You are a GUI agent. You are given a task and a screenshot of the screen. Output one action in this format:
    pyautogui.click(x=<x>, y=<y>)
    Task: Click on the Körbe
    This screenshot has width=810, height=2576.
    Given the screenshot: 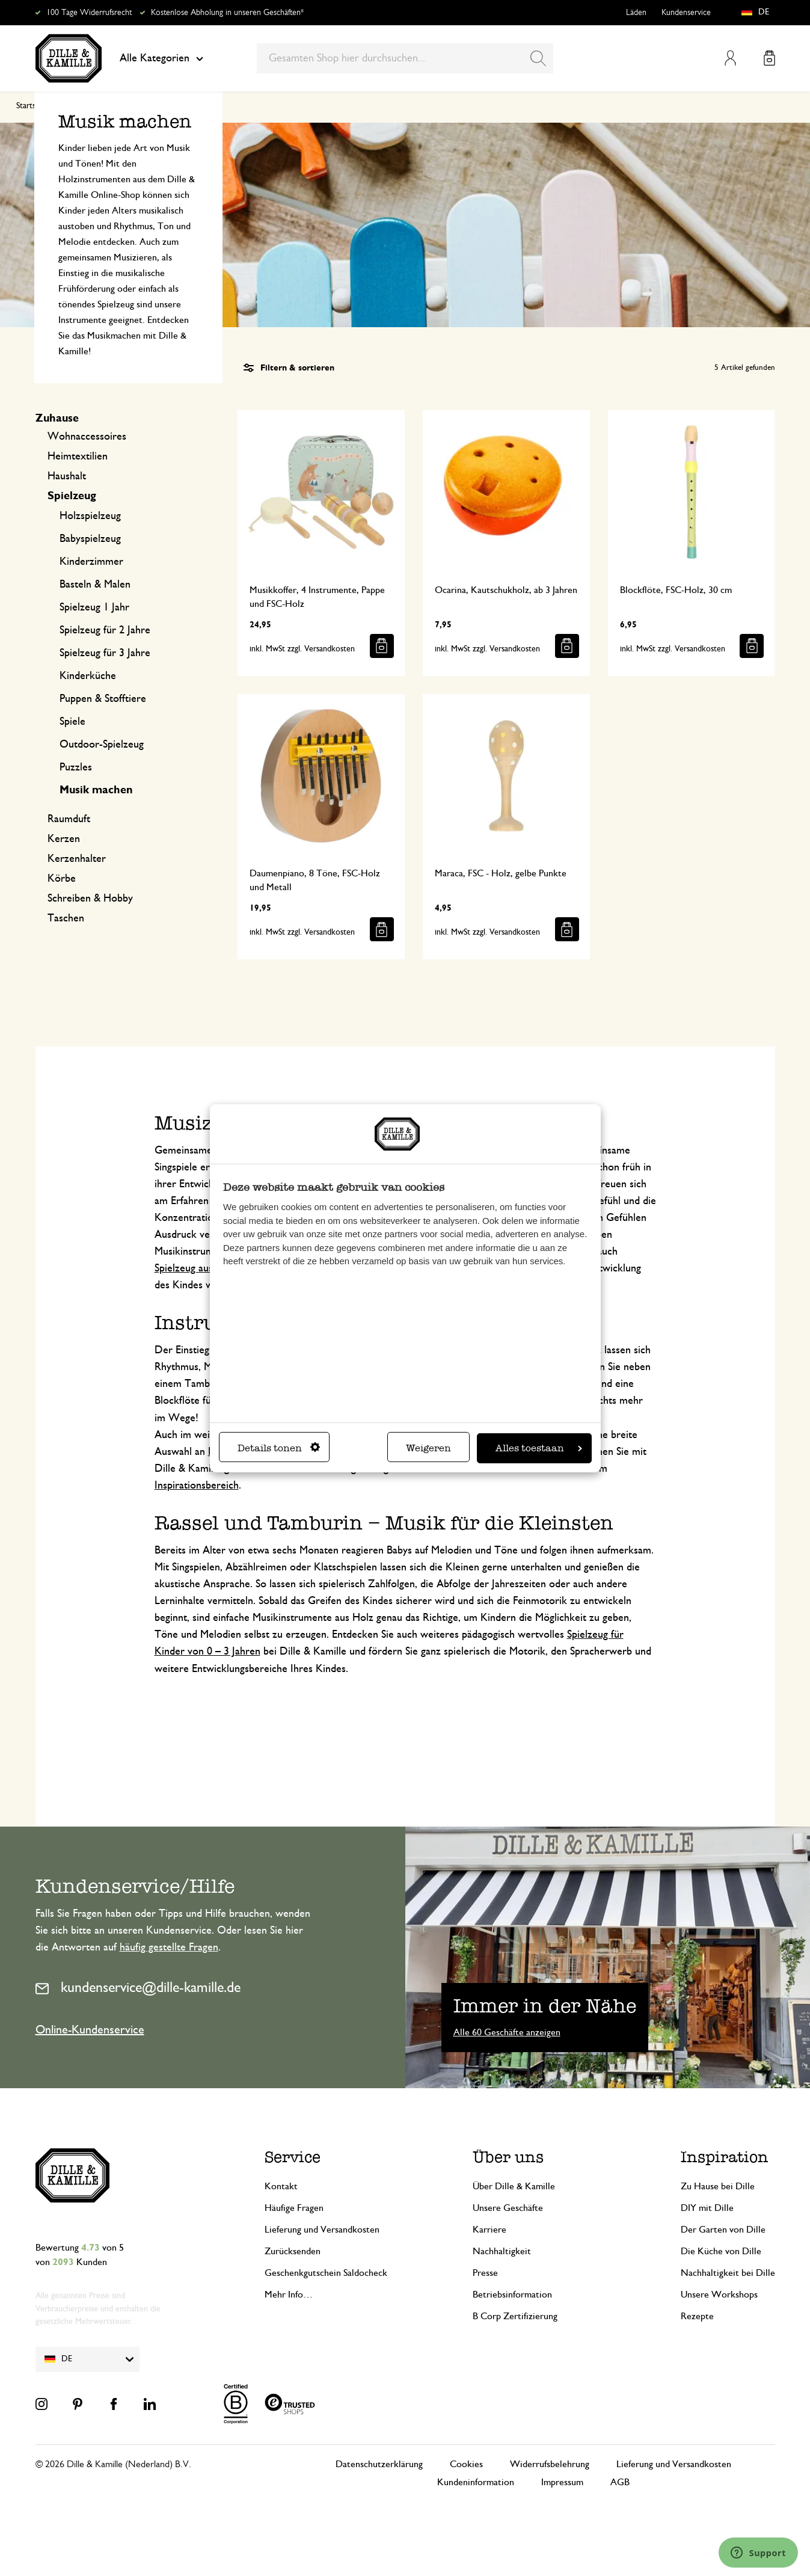 What is the action you would take?
    pyautogui.click(x=62, y=878)
    